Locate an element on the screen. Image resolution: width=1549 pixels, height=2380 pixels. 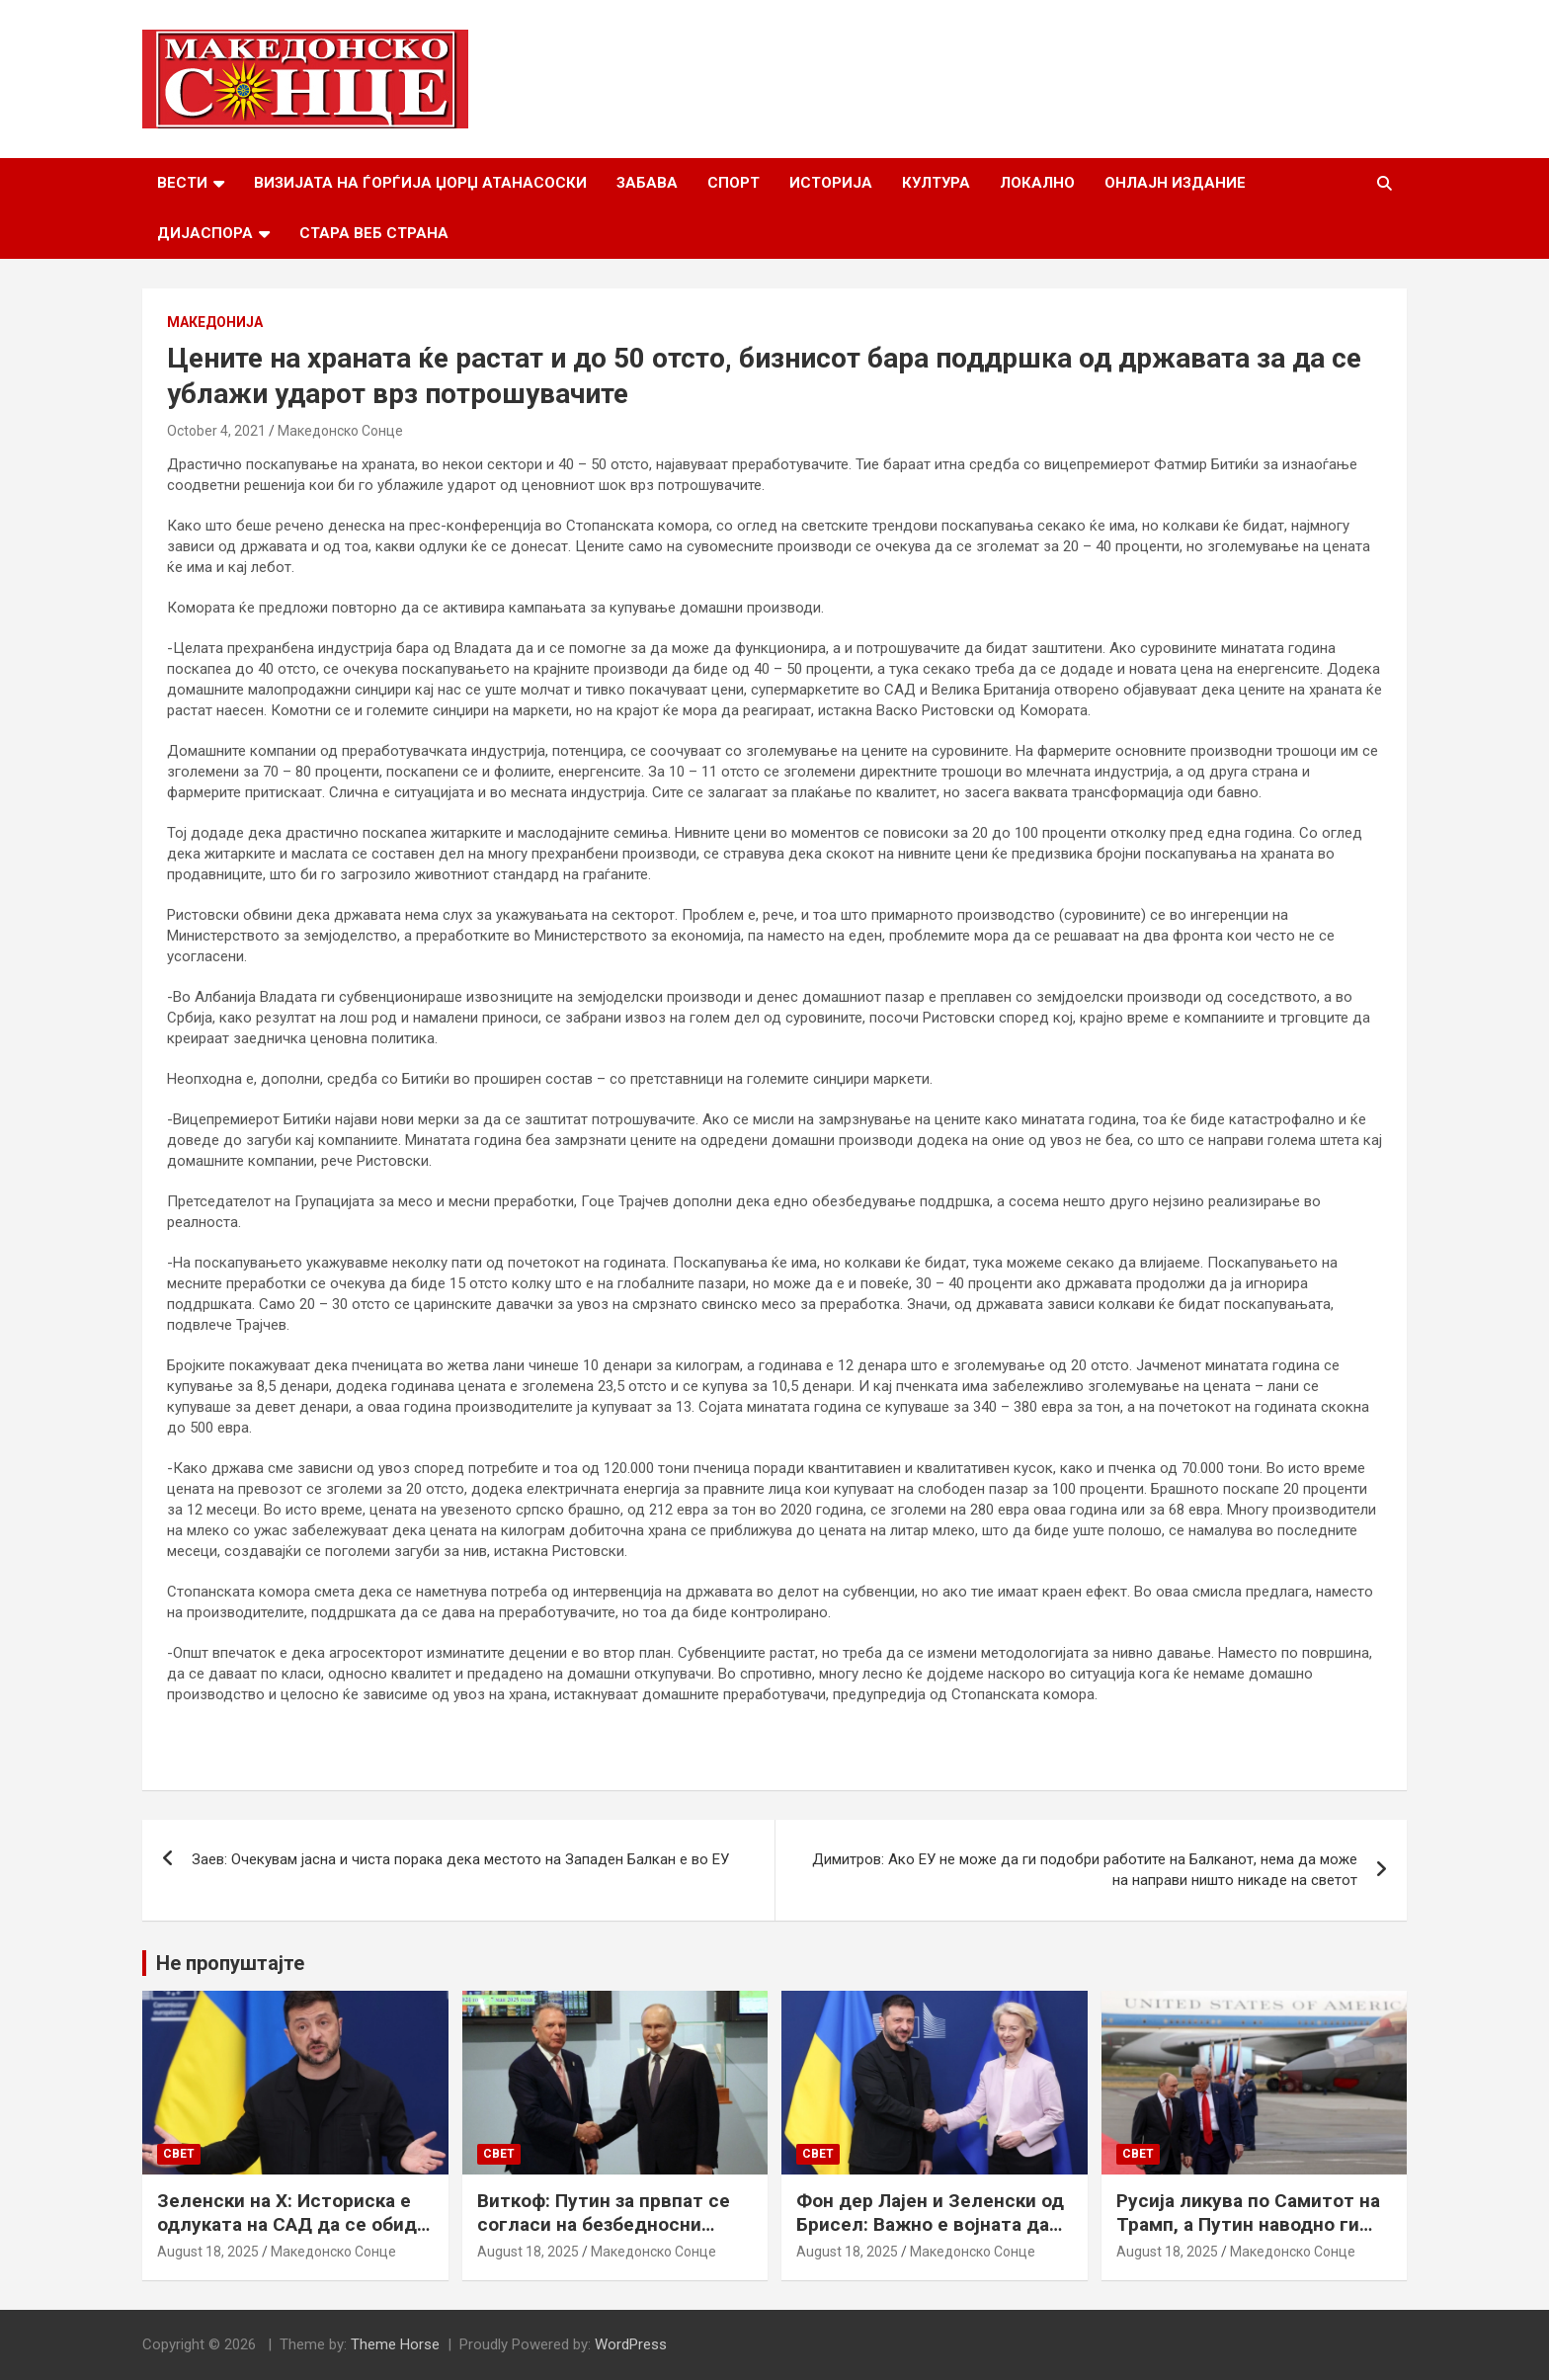
Визијата на Ѓорѓија Џорџ Атанасоски is located at coordinates (420, 183).